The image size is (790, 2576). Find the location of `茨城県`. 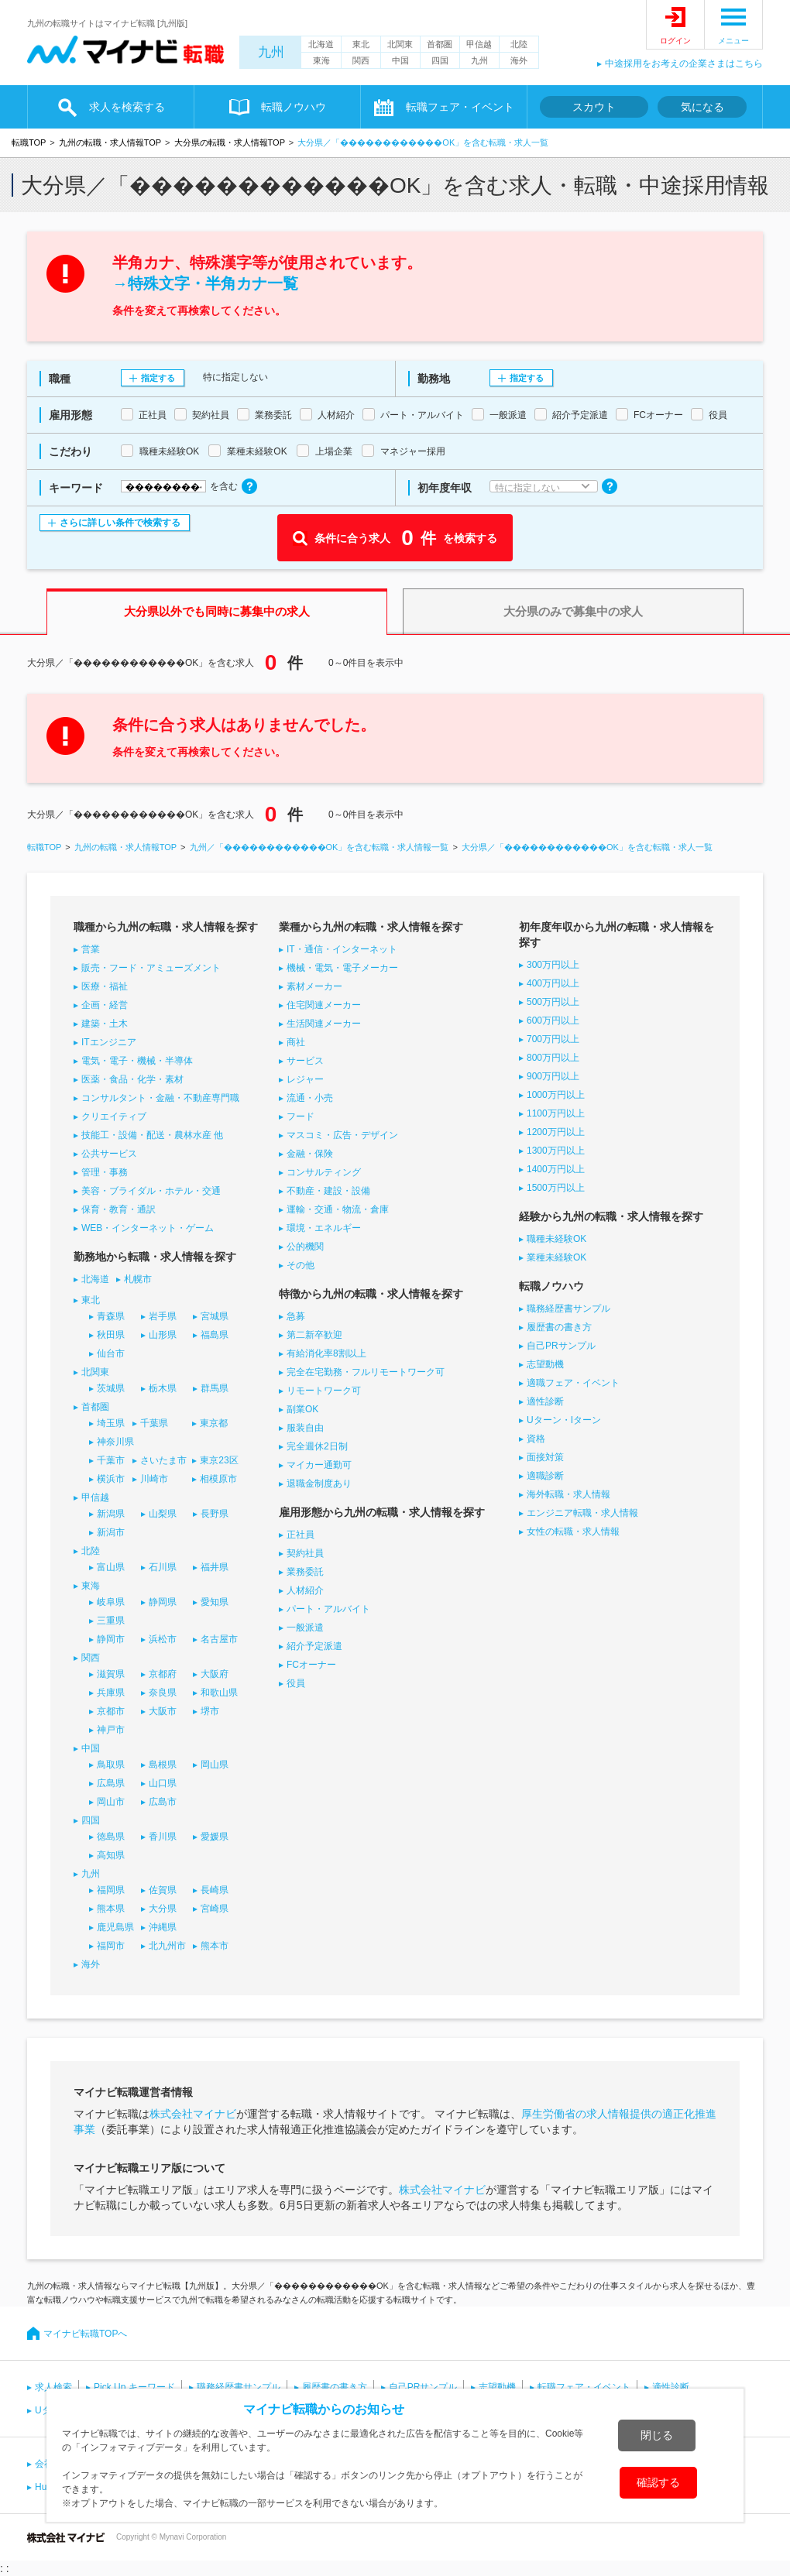

茨城県 is located at coordinates (111, 1388).